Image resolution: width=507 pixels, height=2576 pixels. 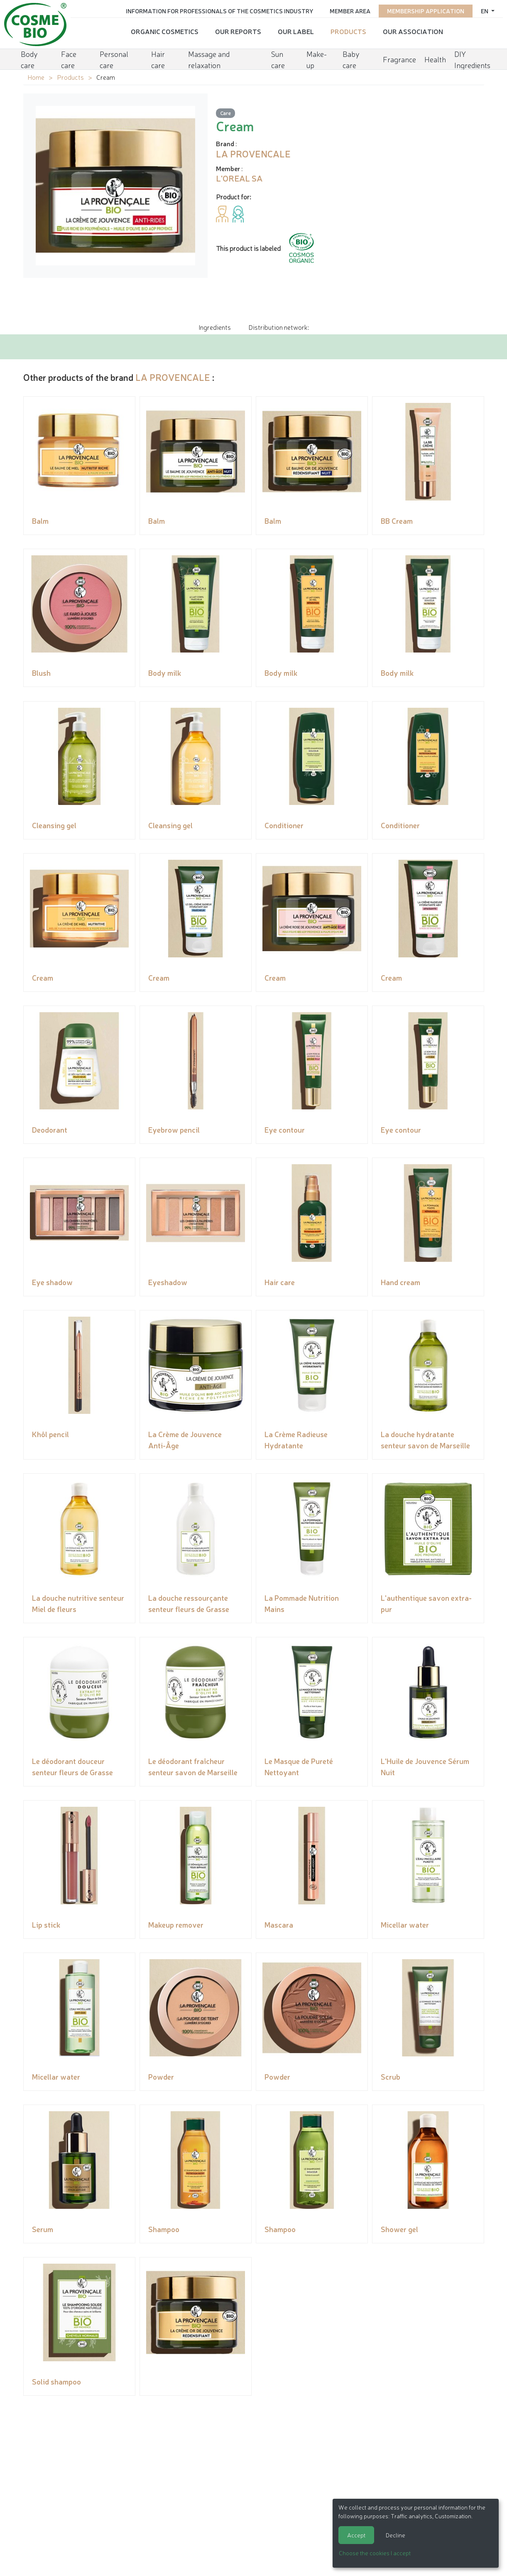 What do you see at coordinates (375, 2552) in the screenshot?
I see `Choose the cookies I accept` at bounding box center [375, 2552].